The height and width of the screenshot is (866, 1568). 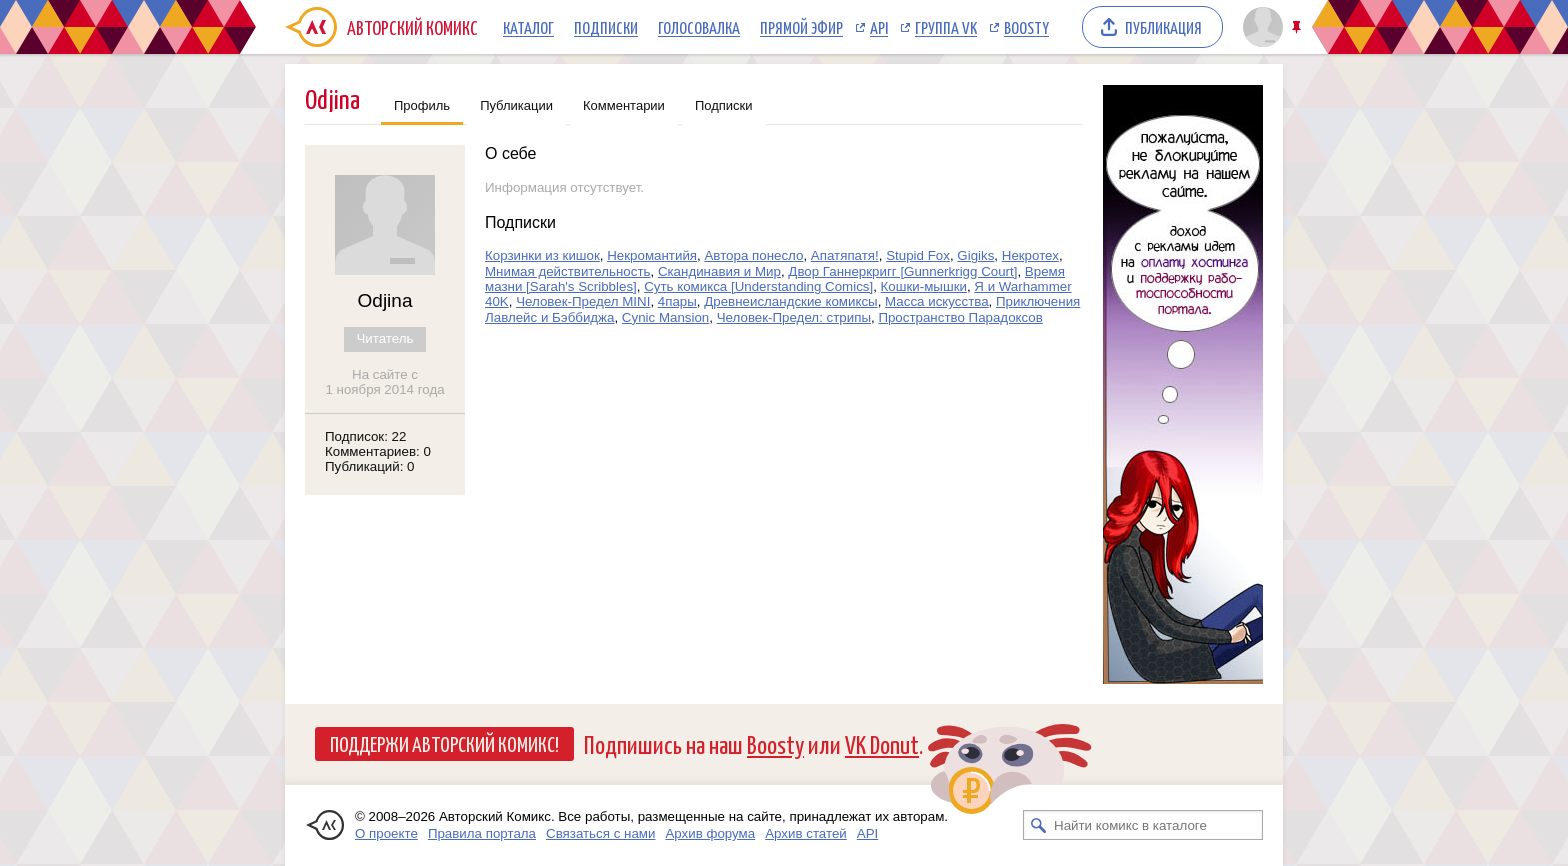 What do you see at coordinates (806, 833) in the screenshot?
I see `Архив статей` at bounding box center [806, 833].